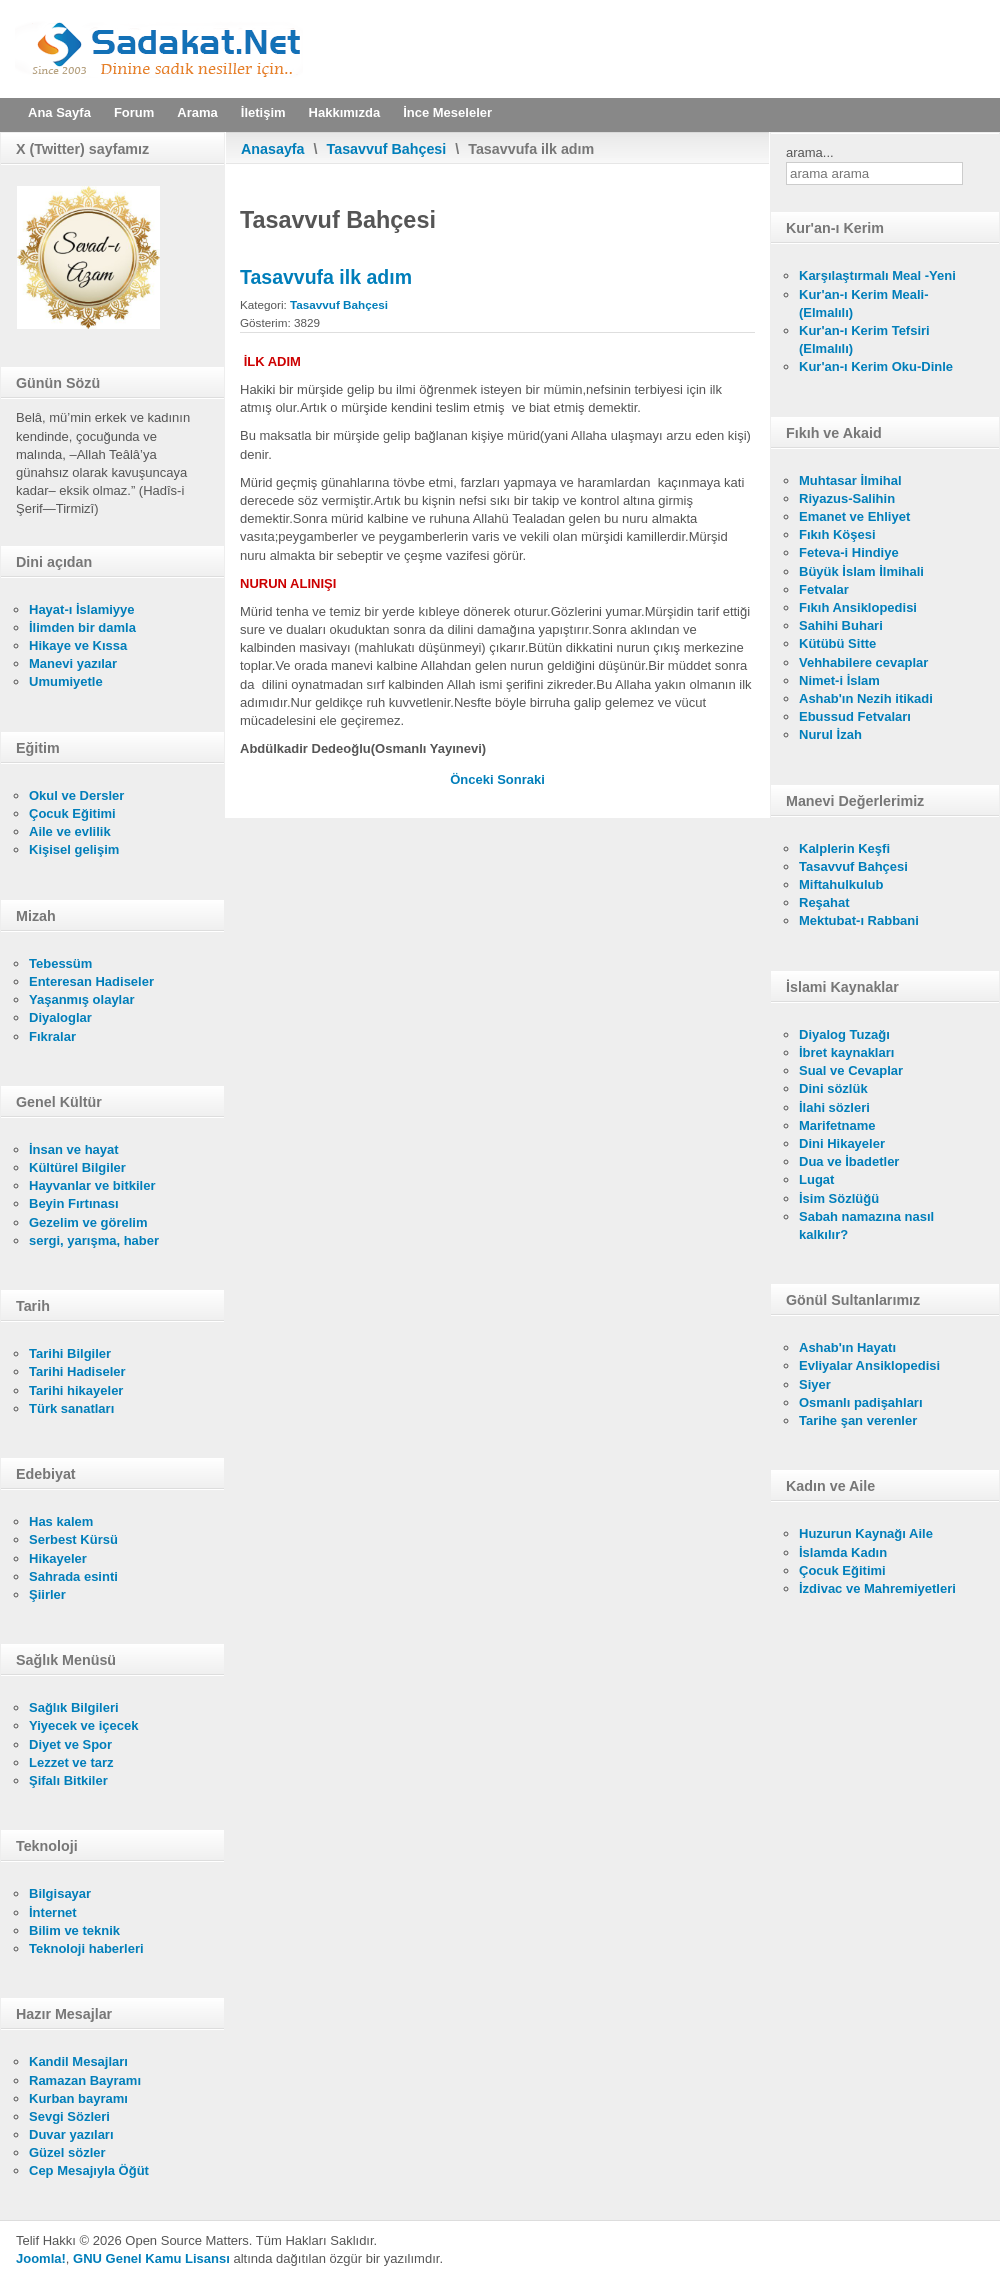 The image size is (1000, 2294). What do you see at coordinates (59, 112) in the screenshot?
I see `Ana Sayfa` at bounding box center [59, 112].